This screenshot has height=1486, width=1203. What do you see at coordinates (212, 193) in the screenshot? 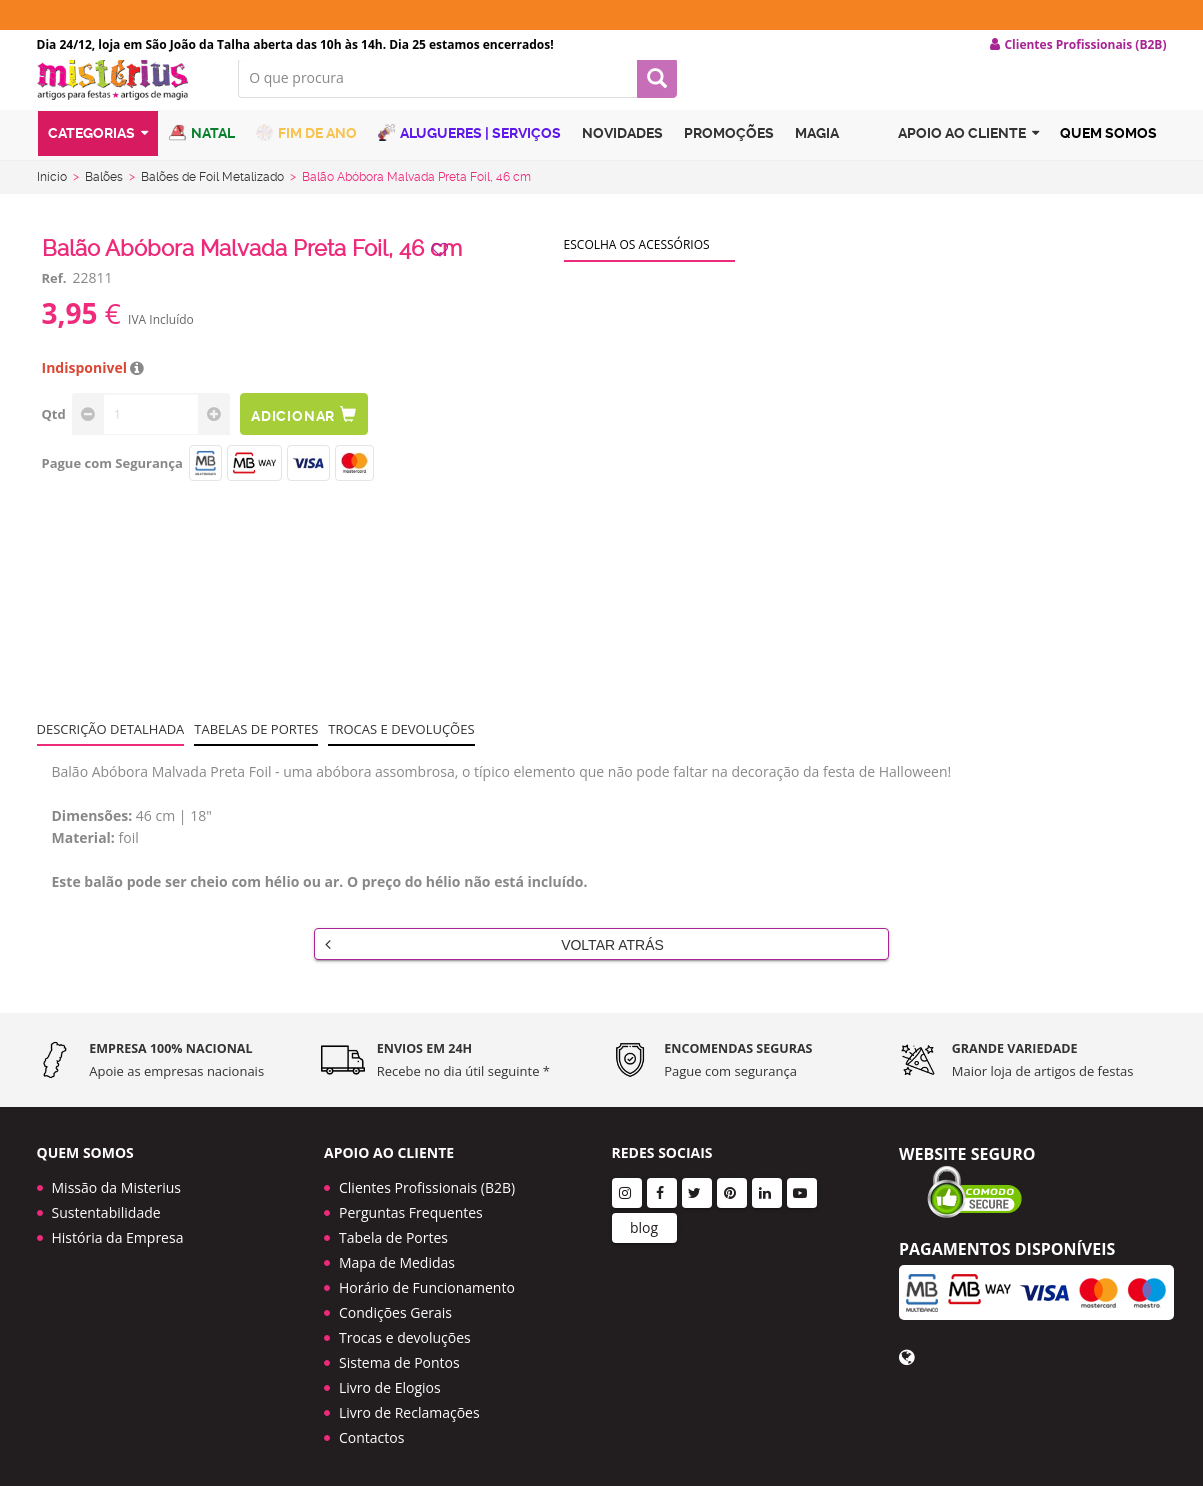
I see `Balões de Foil Metalizado` at bounding box center [212, 193].